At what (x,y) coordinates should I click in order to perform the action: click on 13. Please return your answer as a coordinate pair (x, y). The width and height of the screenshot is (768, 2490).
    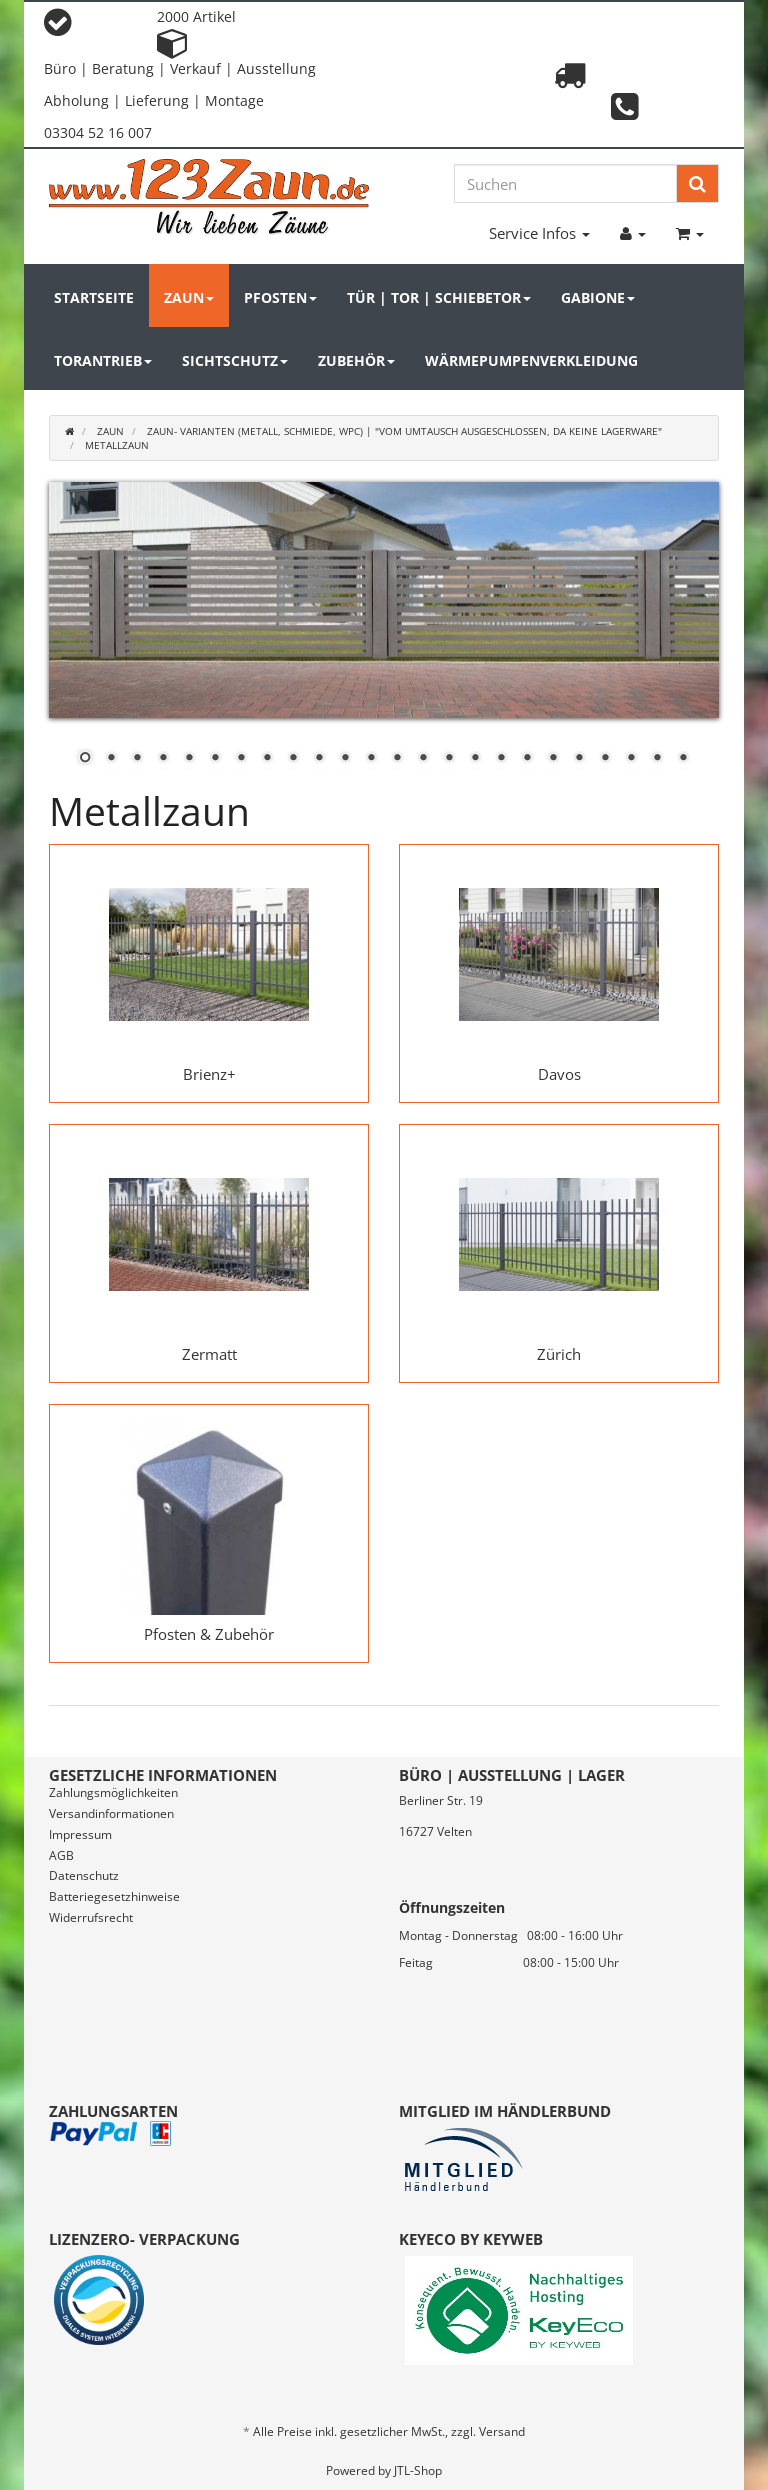
    Looking at the image, I should click on (397, 759).